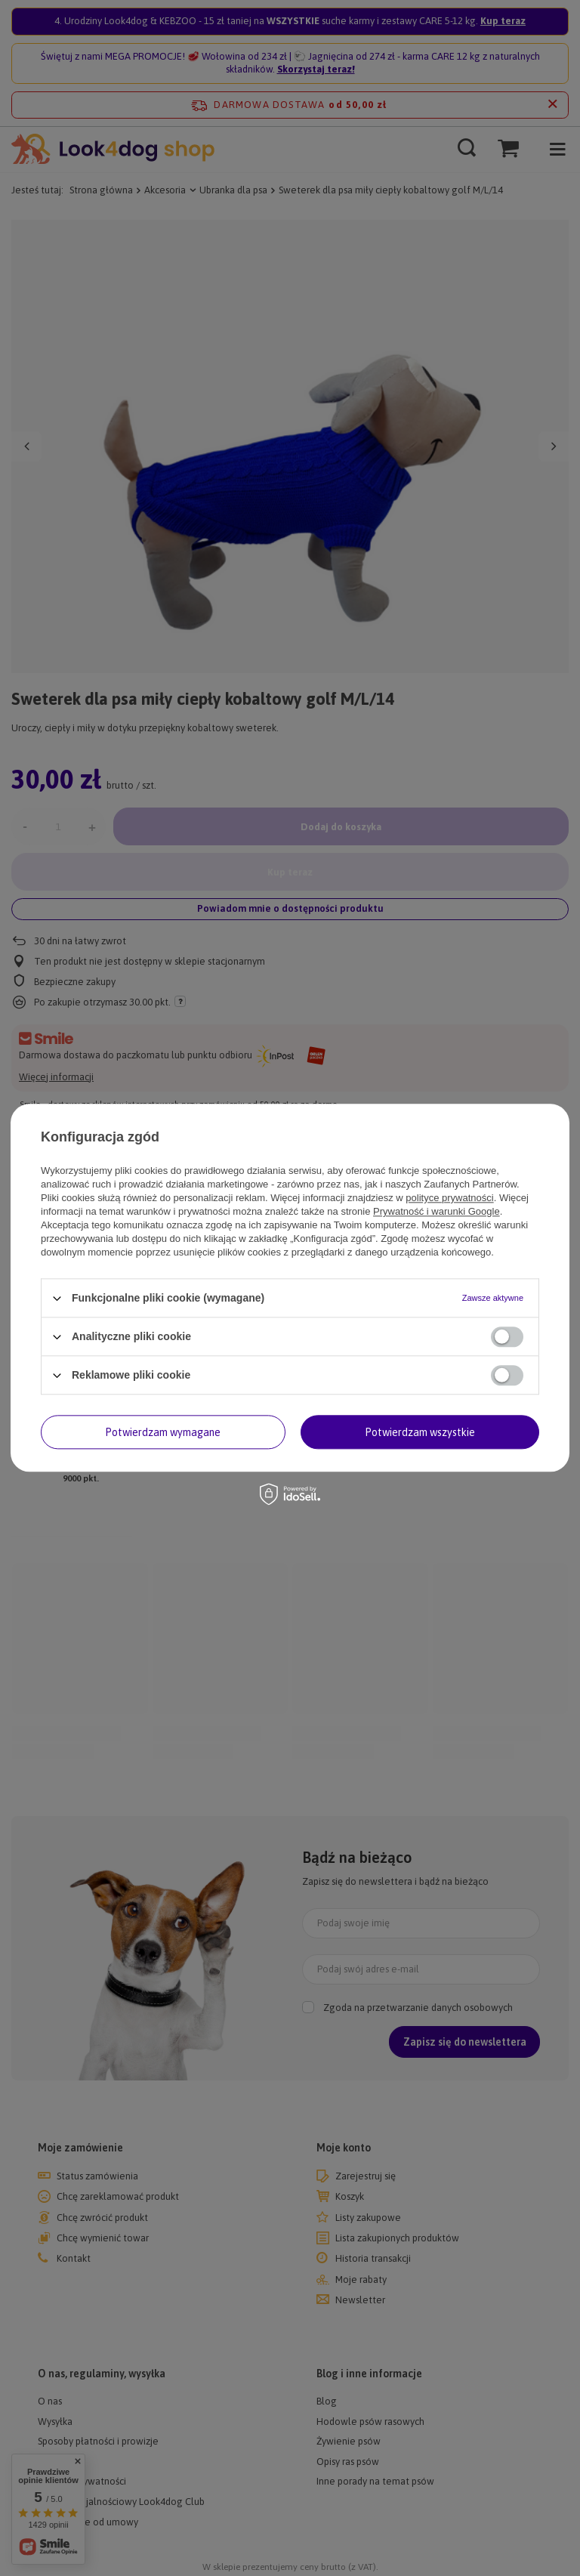  I want to click on polityce prywatności, so click(449, 1197).